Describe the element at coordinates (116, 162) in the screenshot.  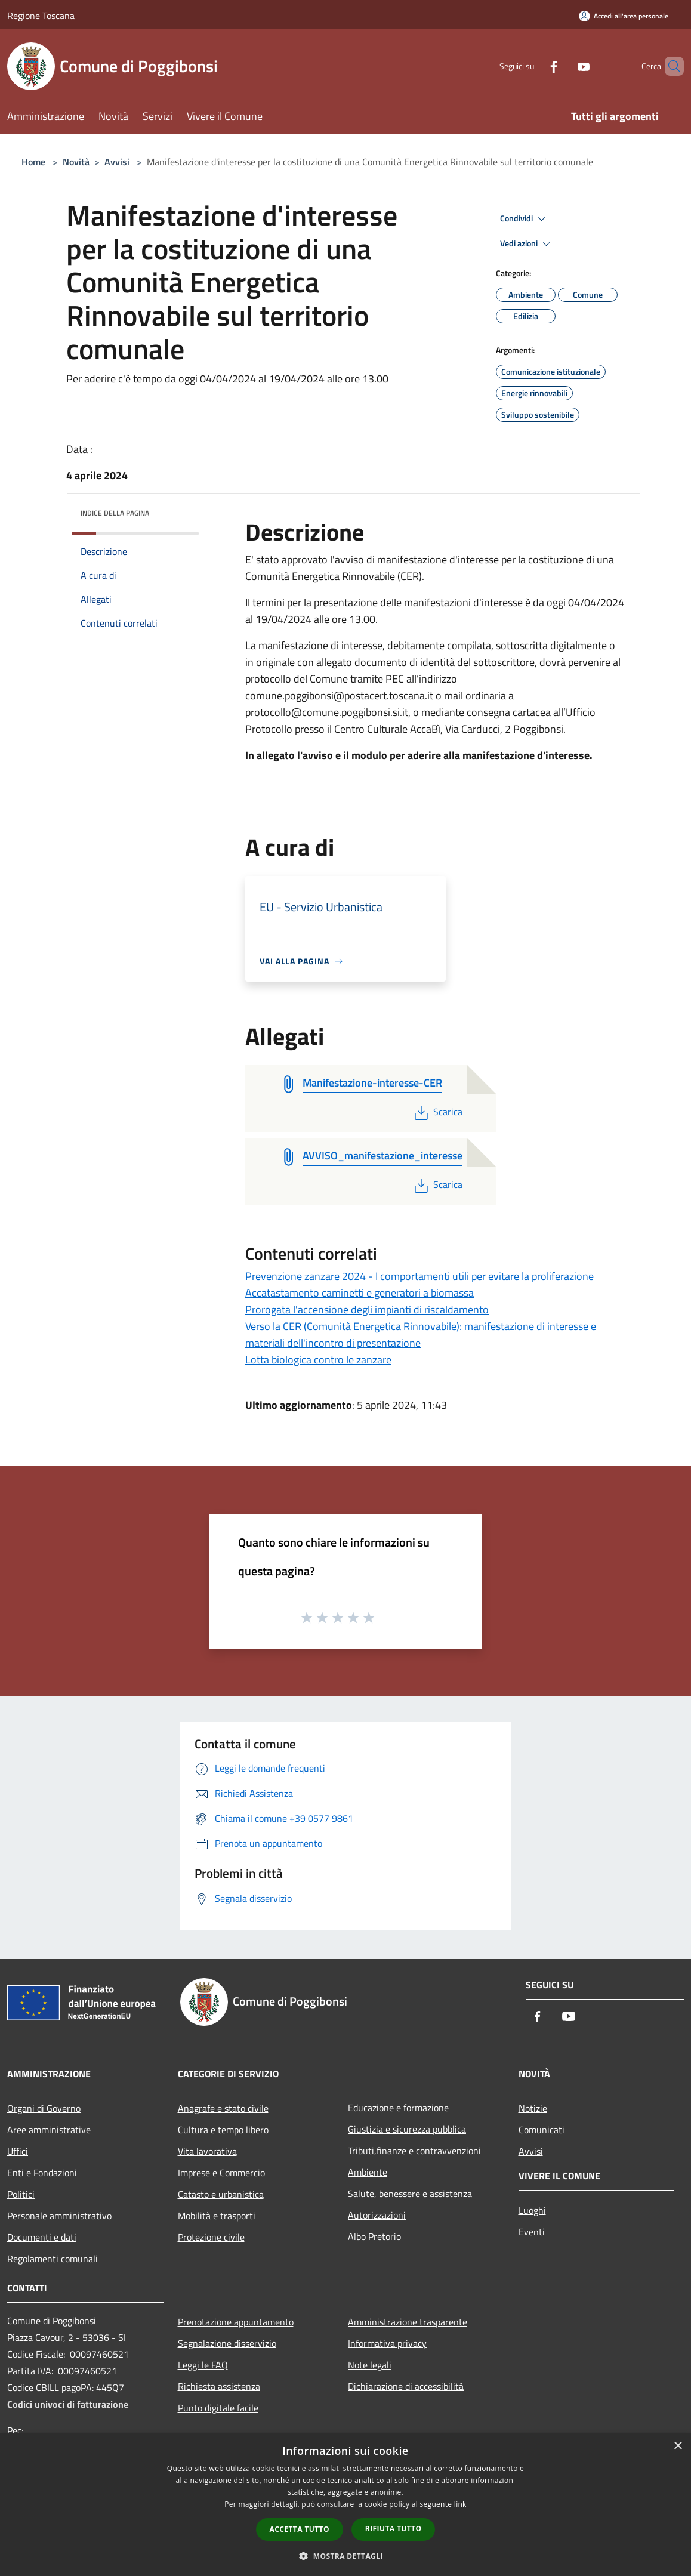
I see `Avvisi` at that location.